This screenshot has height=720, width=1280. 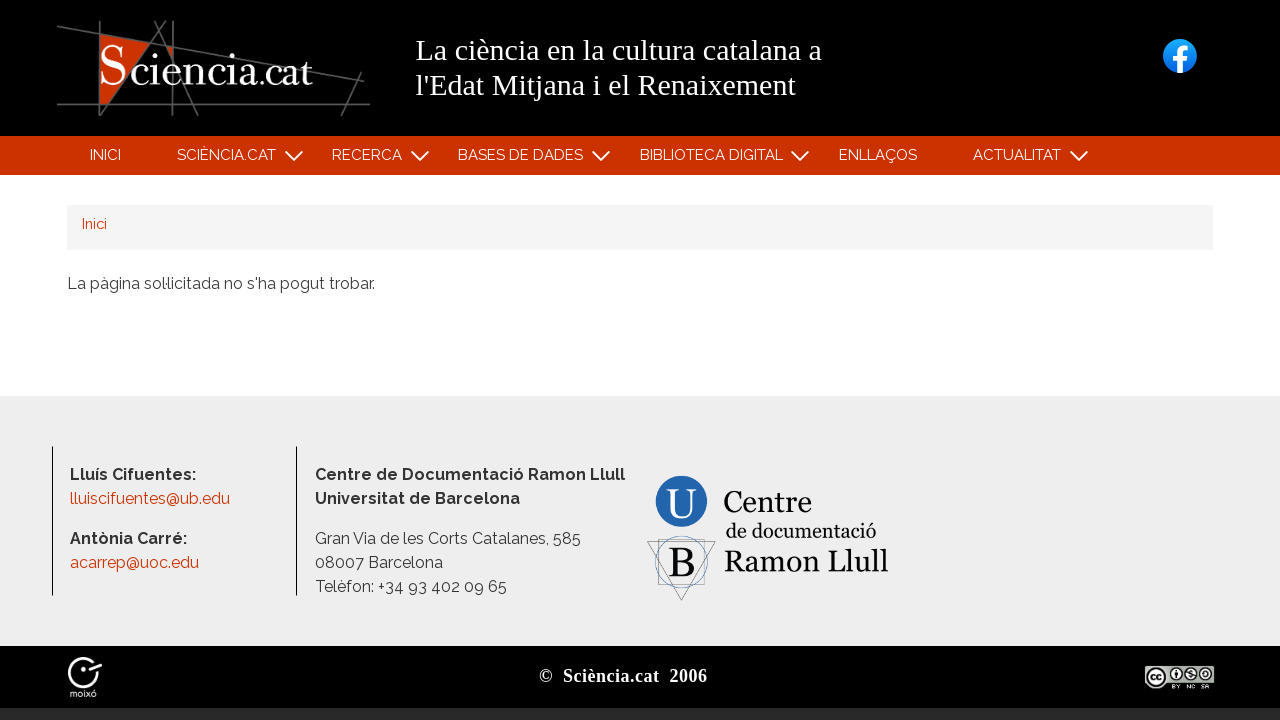 I want to click on Actualitat, so click(x=1020, y=159).